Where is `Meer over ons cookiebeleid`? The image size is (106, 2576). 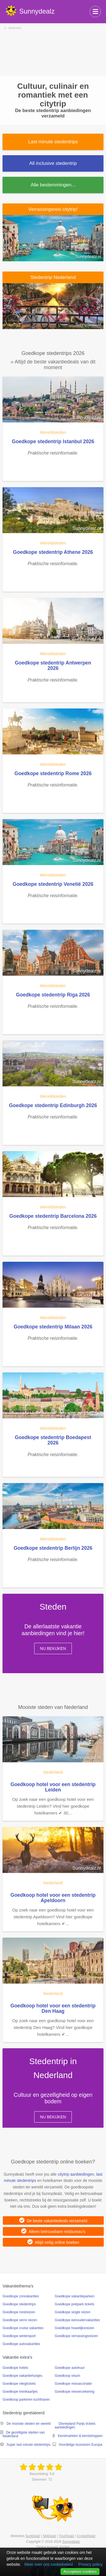
Meer over ons cookiebeleid is located at coordinates (48, 2564).